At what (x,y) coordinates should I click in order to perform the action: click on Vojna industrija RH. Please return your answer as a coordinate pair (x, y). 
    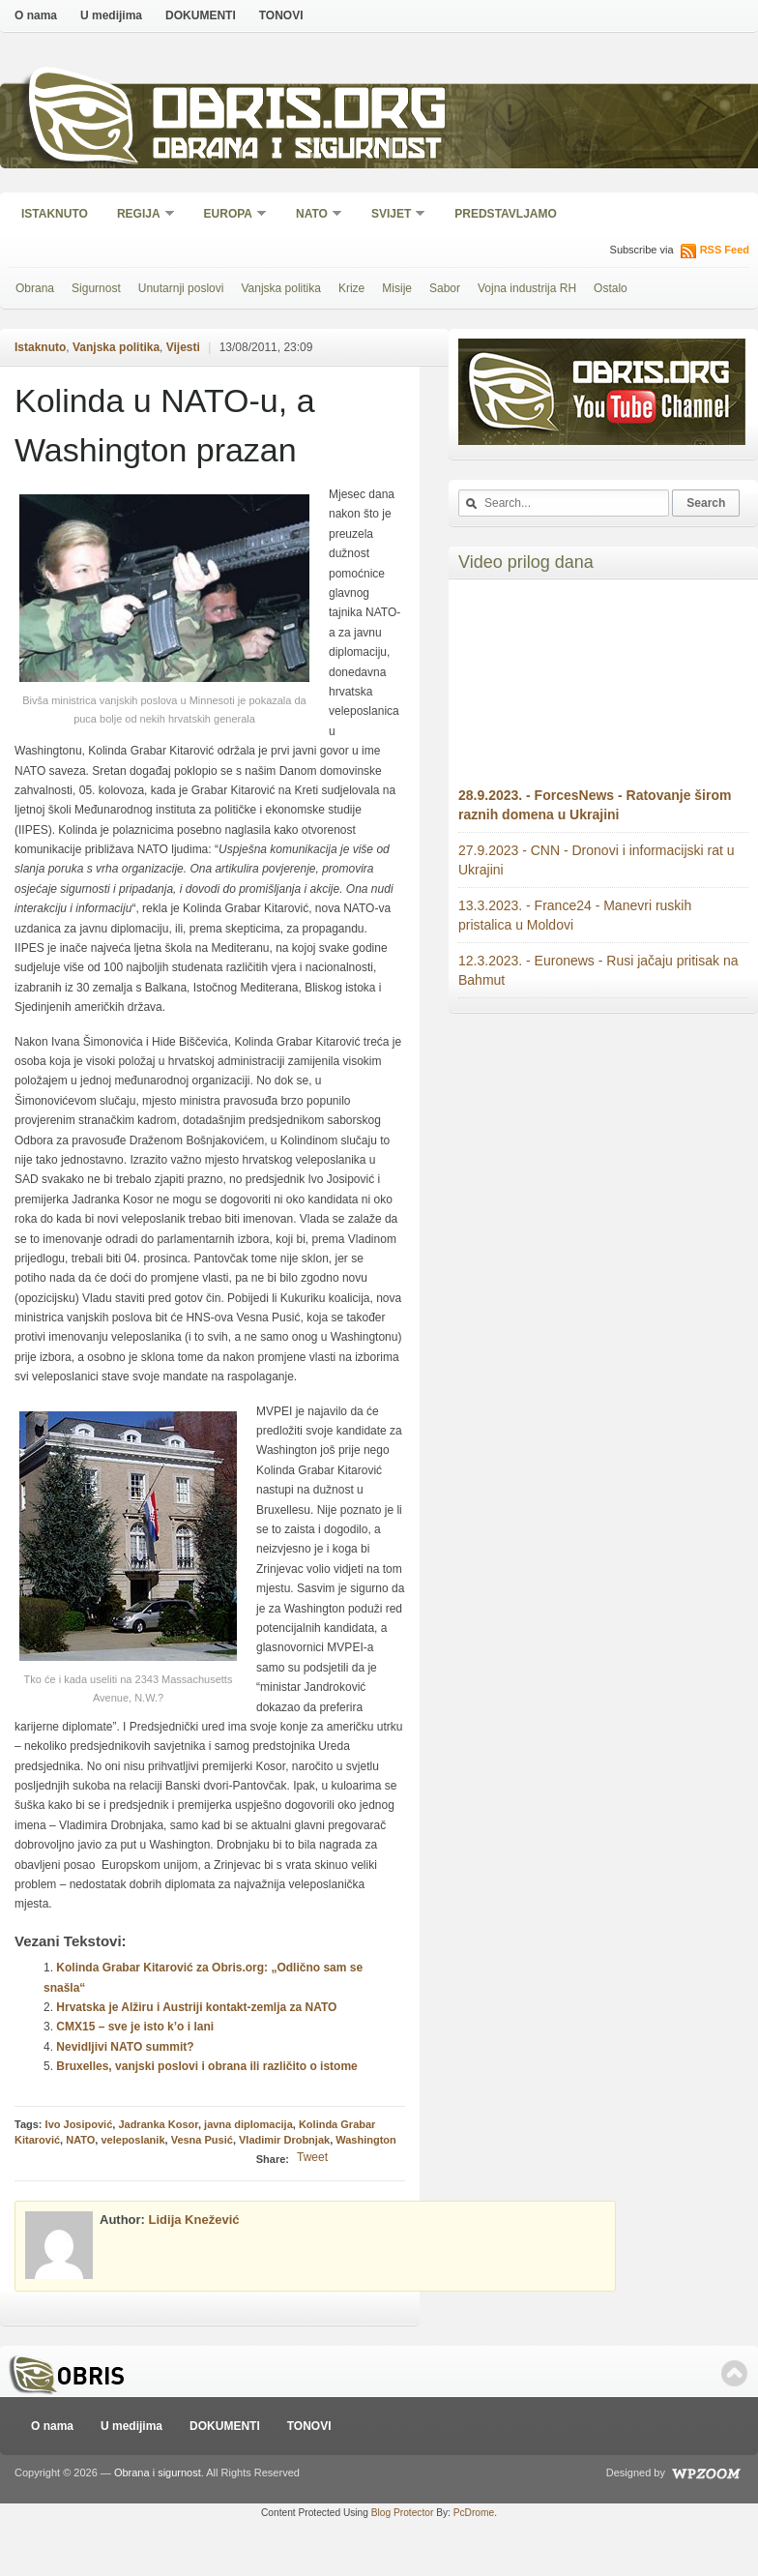
    Looking at the image, I should click on (527, 288).